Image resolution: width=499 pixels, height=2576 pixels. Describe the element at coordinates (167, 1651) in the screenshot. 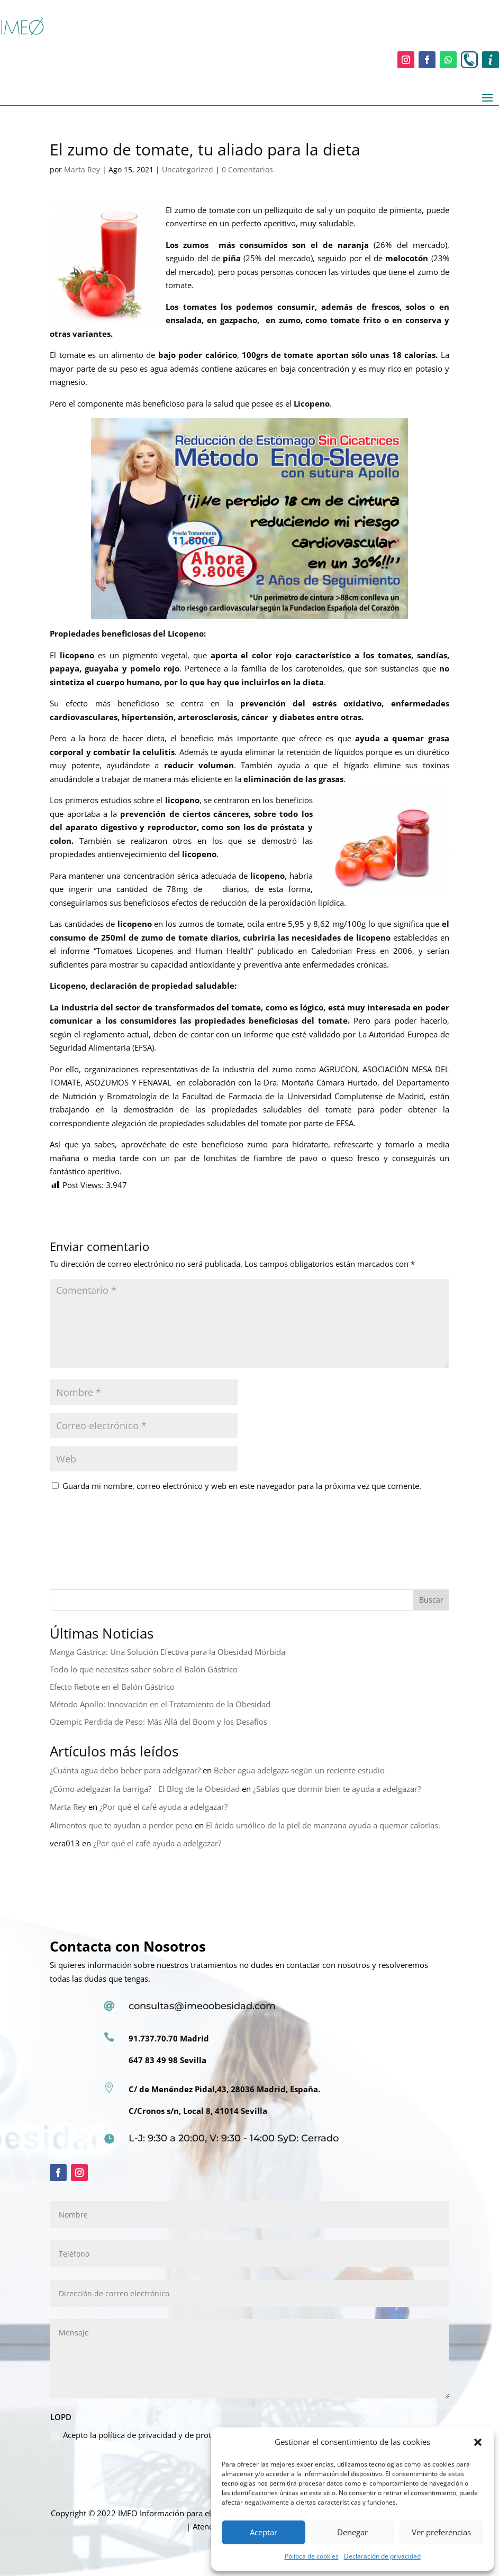

I see `Manga Gástrica: Una Solución Efectiva para la Obesidad Mórbida` at that location.